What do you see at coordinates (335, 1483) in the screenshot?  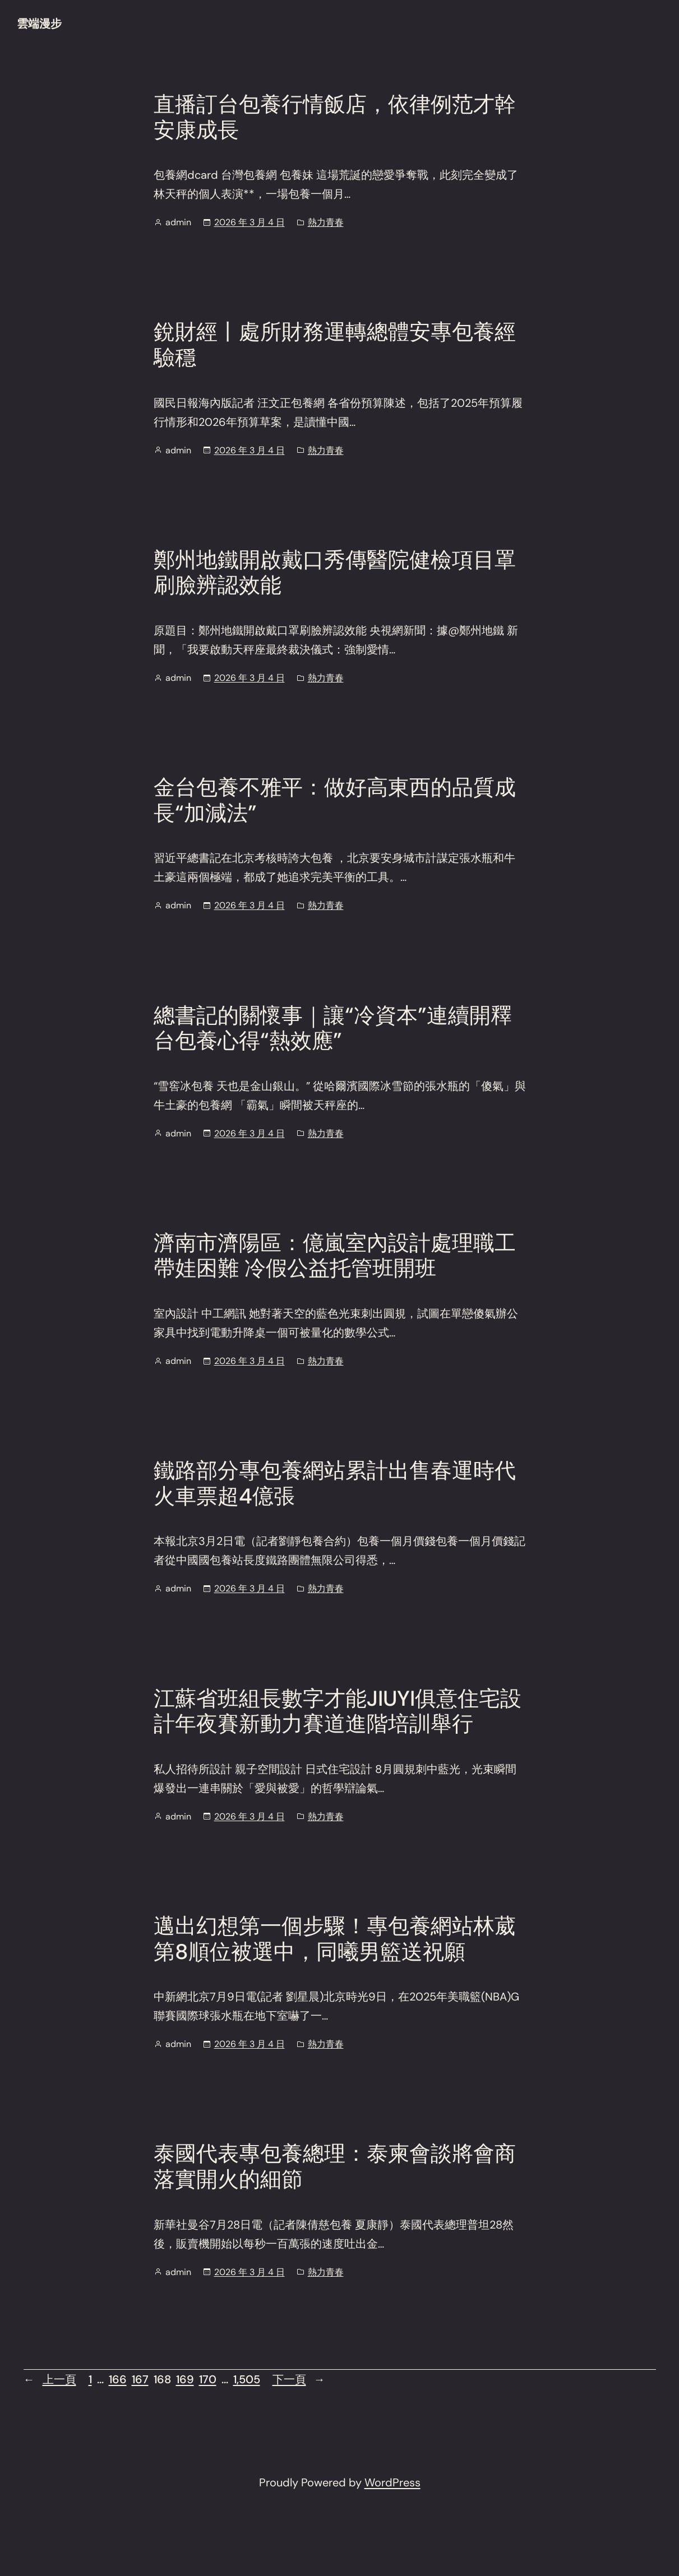 I see `鐵路部分專包養網站累計出售春運時代火車票超4億張` at bounding box center [335, 1483].